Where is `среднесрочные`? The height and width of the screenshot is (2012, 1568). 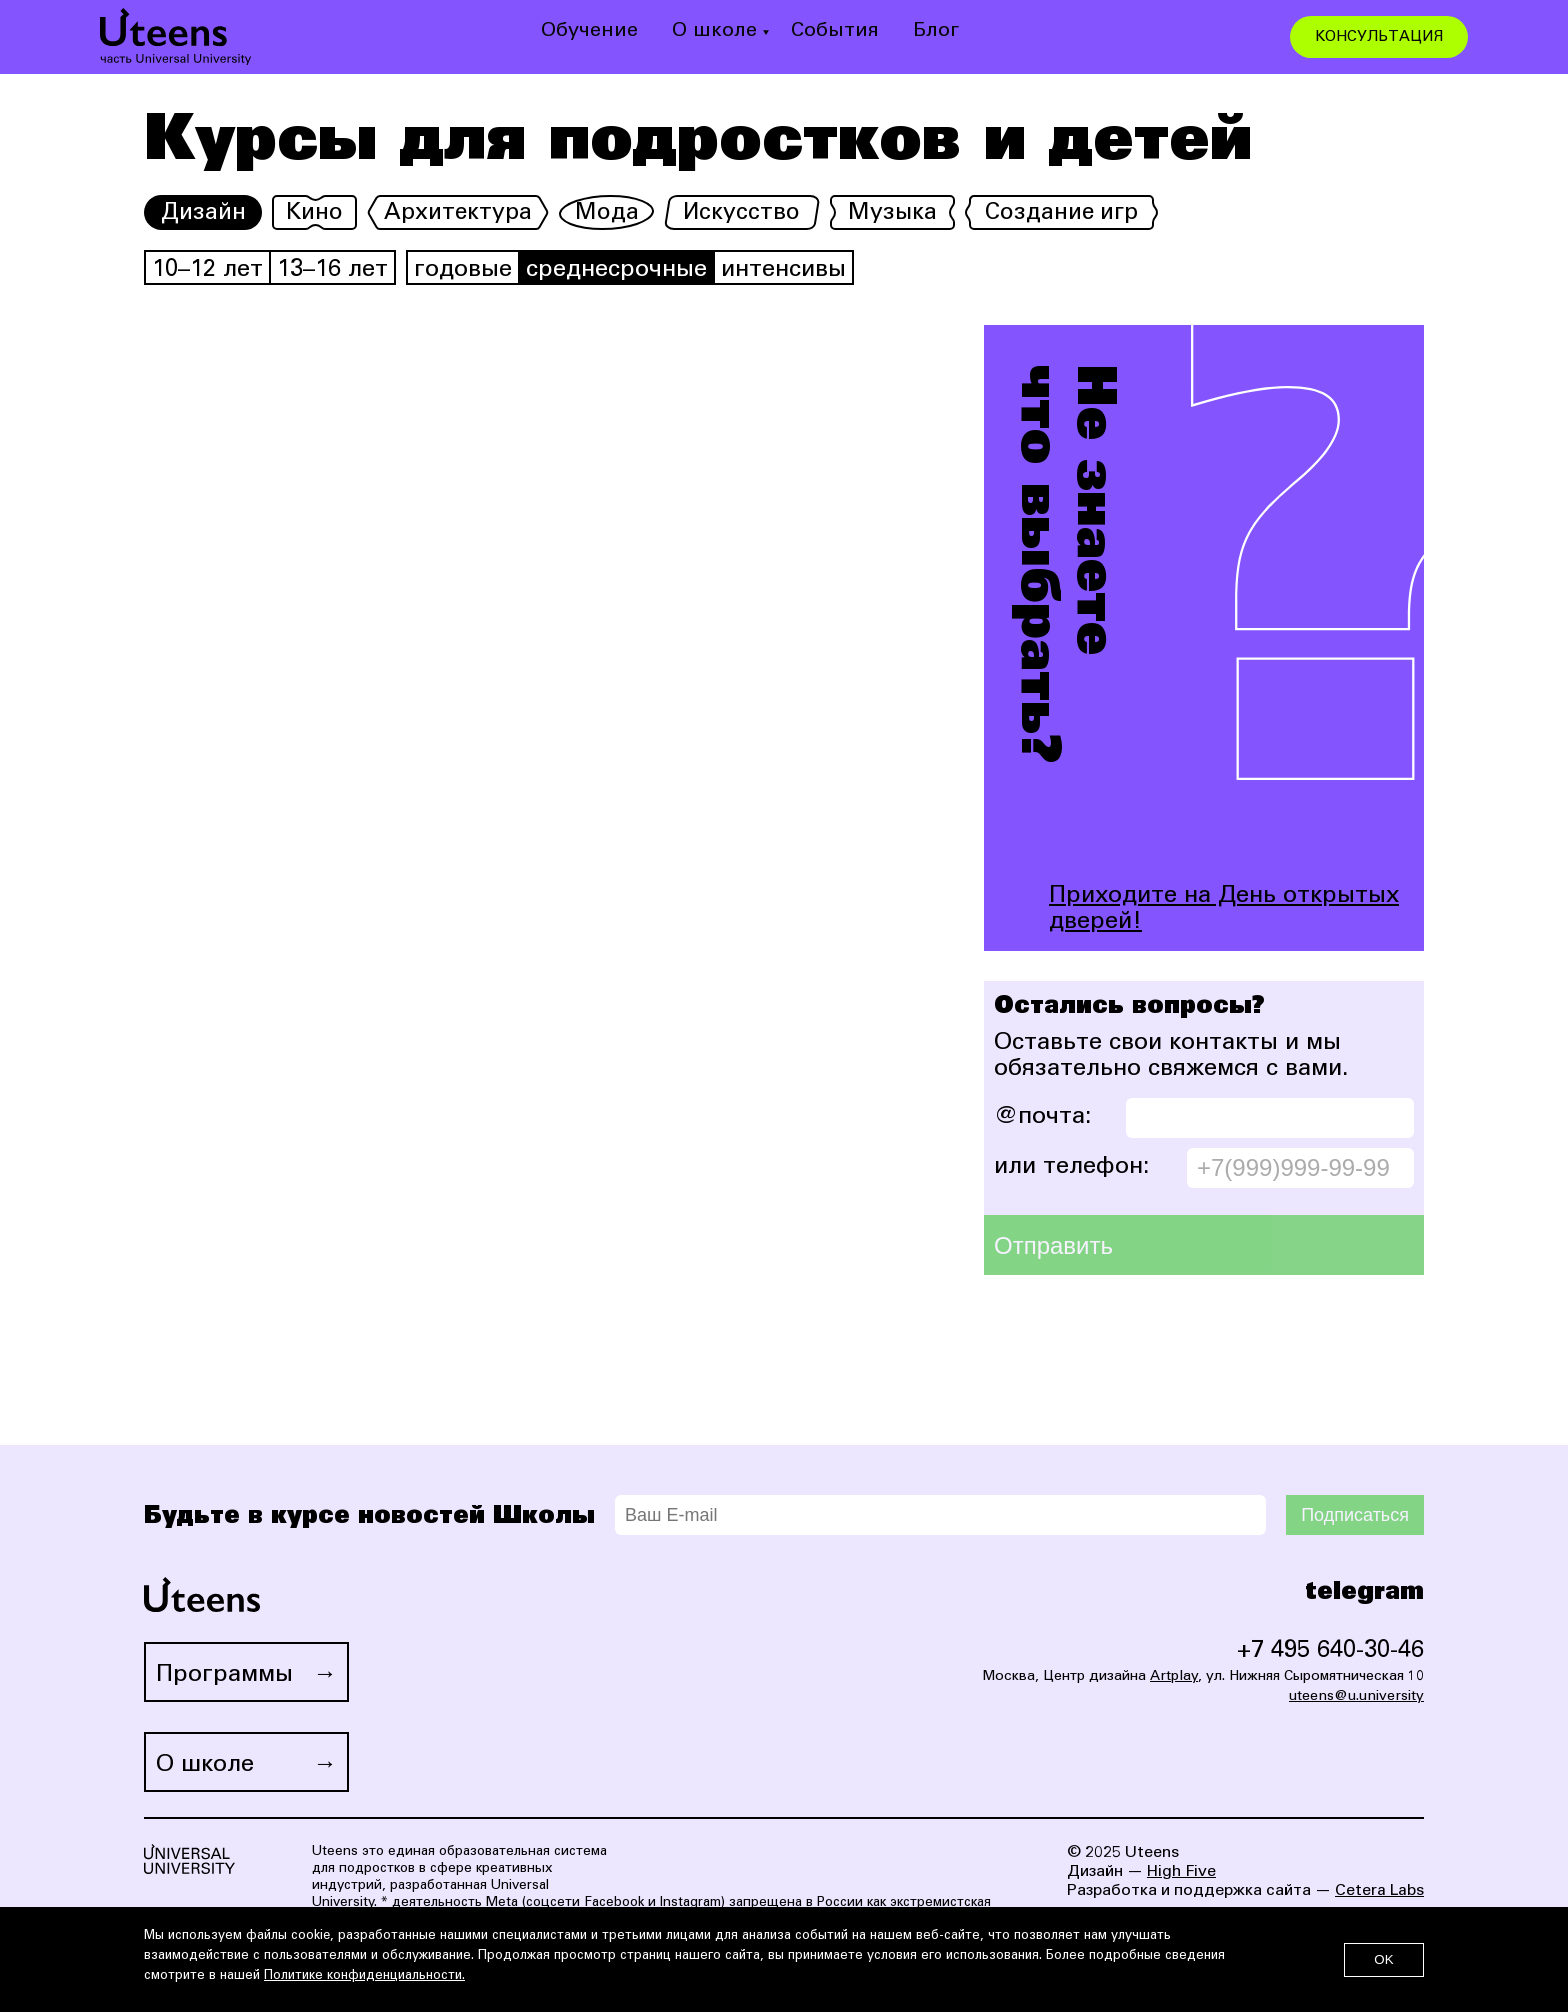
среднесрочные is located at coordinates (616, 271).